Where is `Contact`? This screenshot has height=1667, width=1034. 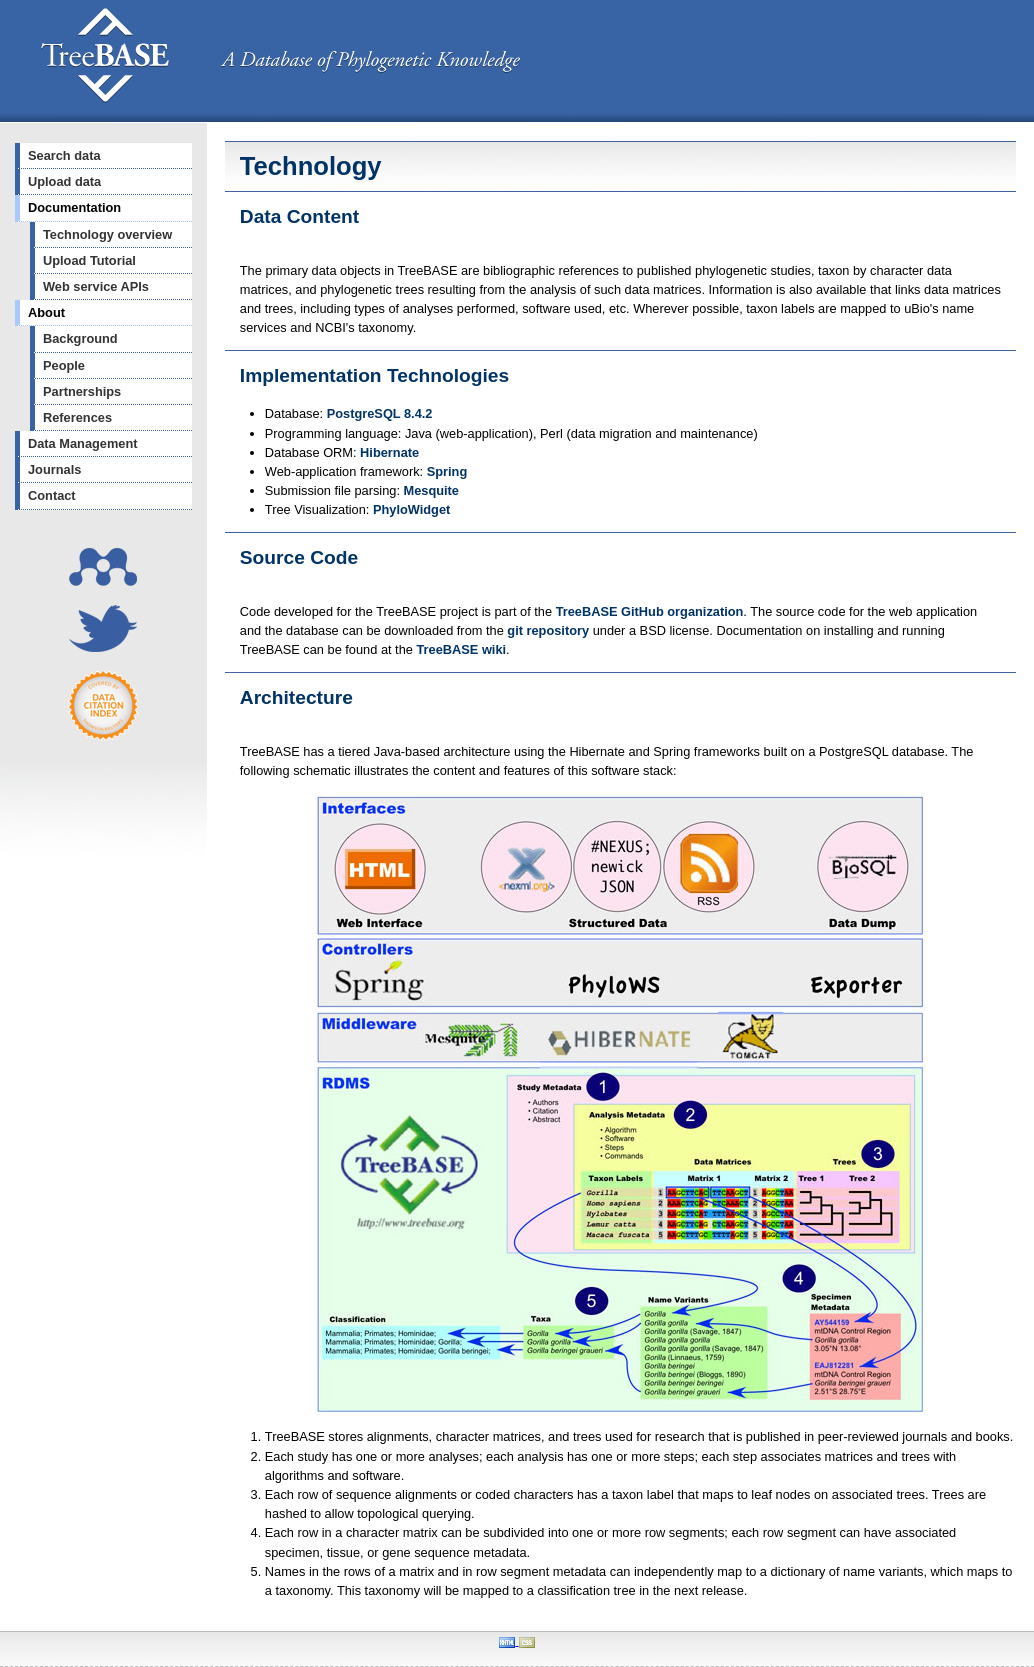 Contact is located at coordinates (52, 495).